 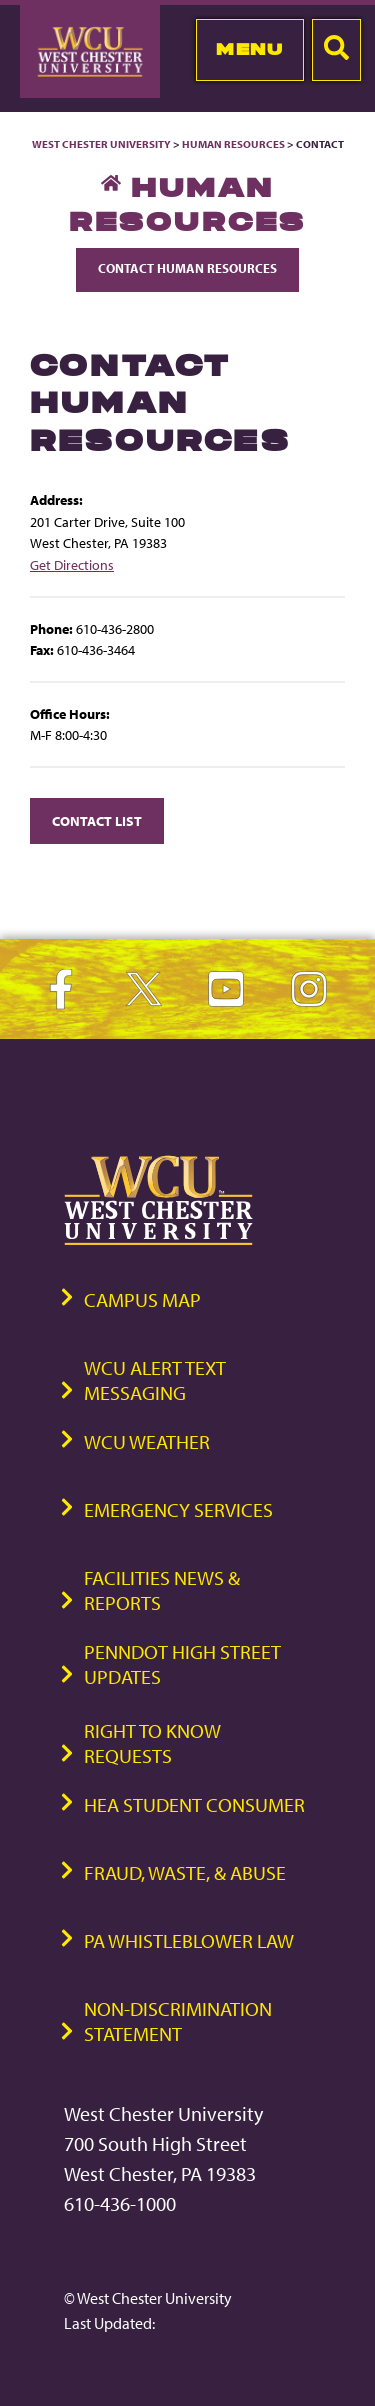 I want to click on Get Directions, so click(x=72, y=564).